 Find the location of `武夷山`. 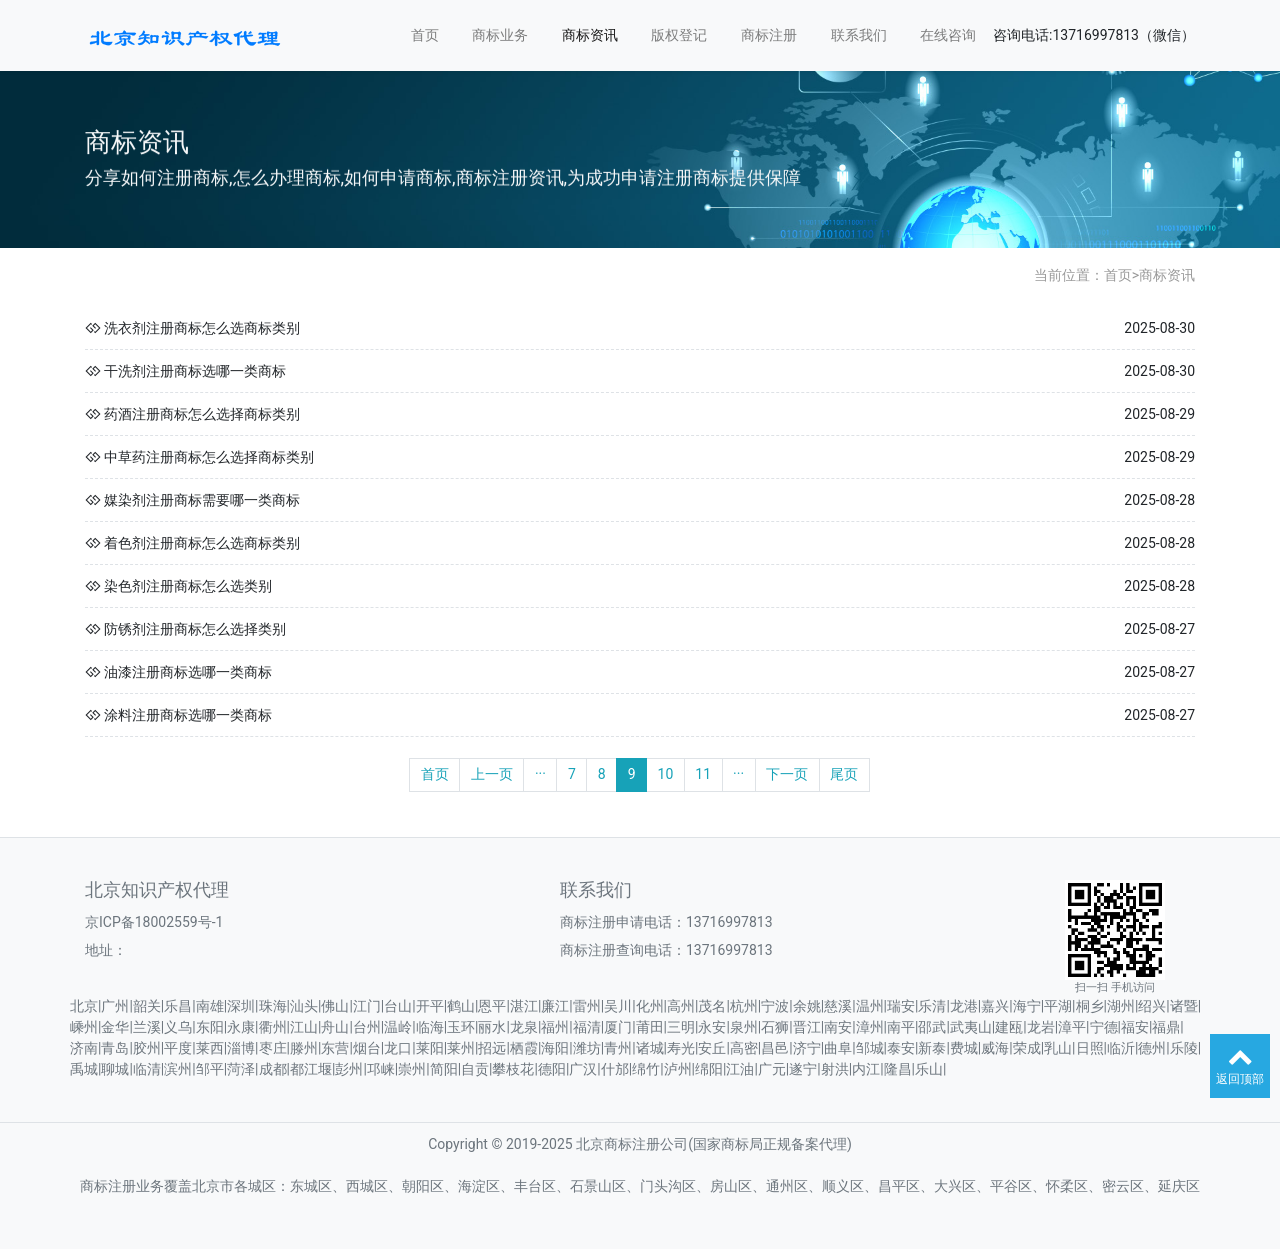

武夷山 is located at coordinates (971, 1027).